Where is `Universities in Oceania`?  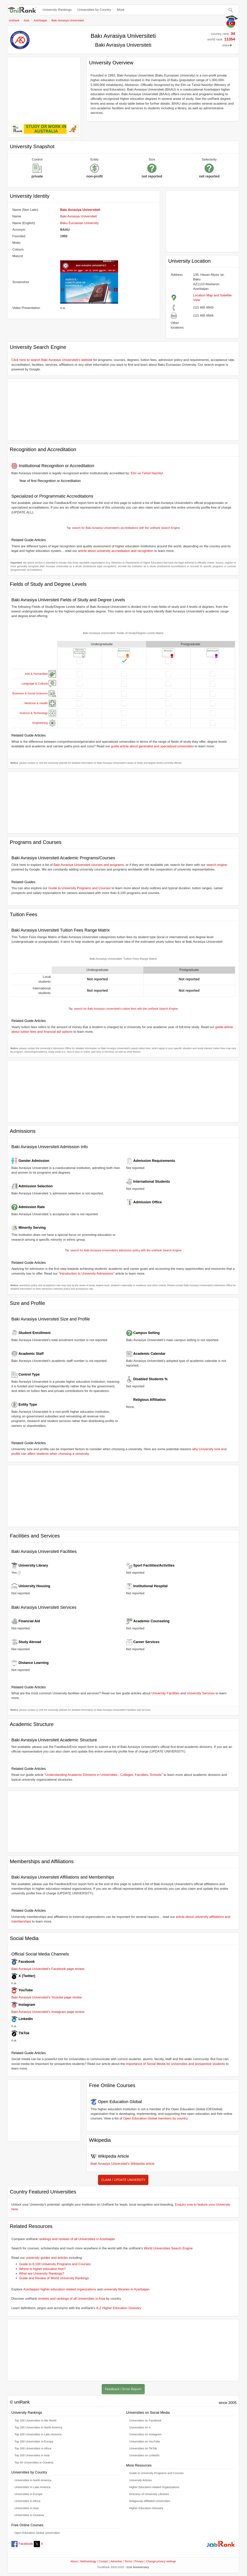
Universities in Oceania is located at coordinates (29, 2515).